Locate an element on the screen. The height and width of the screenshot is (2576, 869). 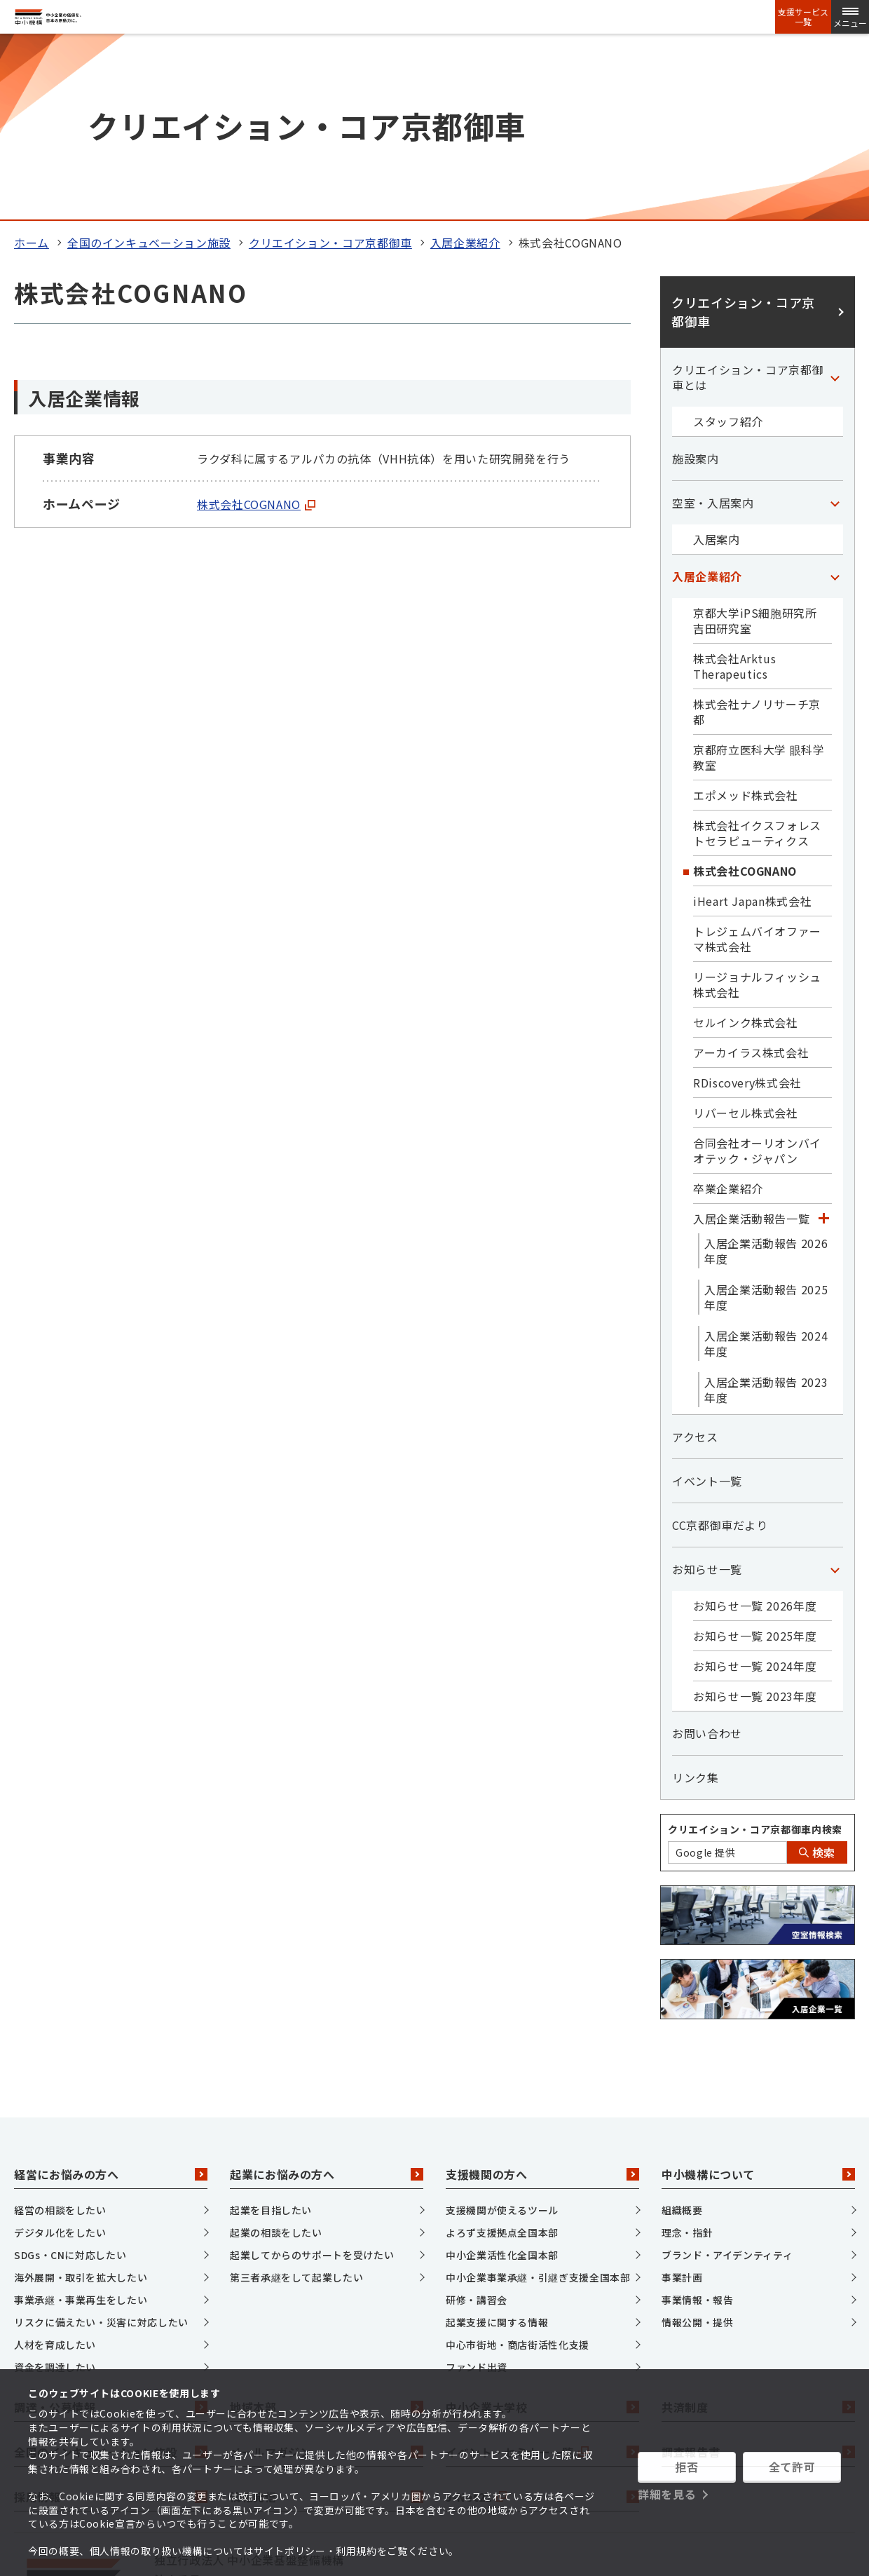
研修・講習会 is located at coordinates (476, 2126).